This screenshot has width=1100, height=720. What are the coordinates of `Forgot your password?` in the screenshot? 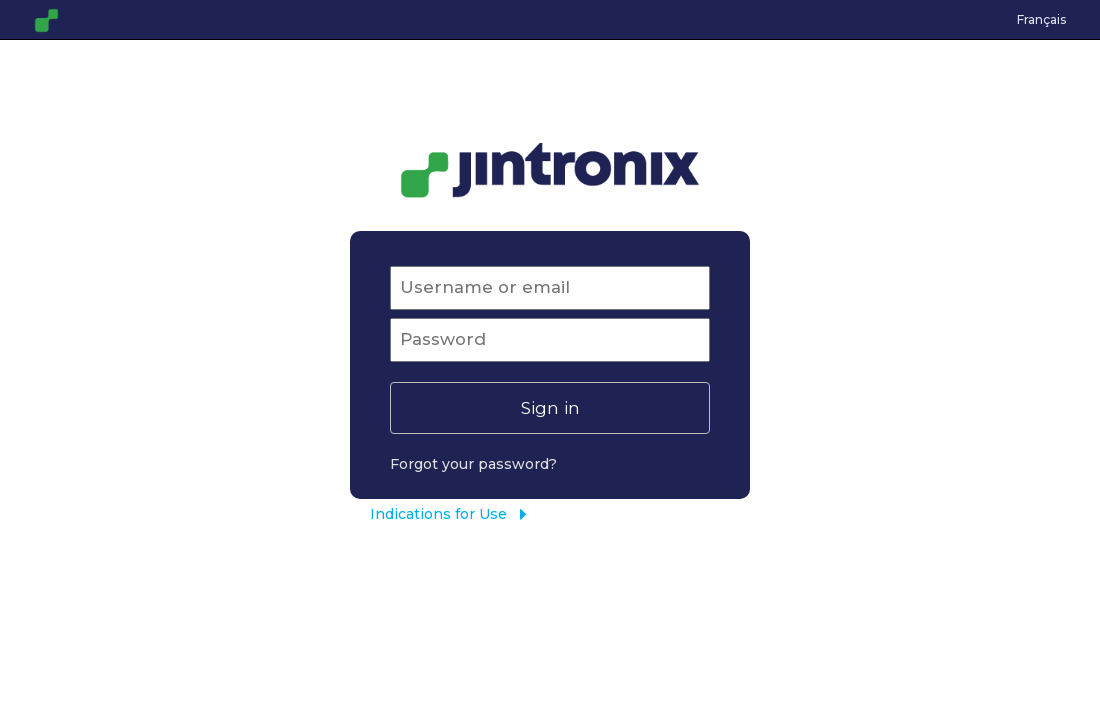 It's located at (473, 464).